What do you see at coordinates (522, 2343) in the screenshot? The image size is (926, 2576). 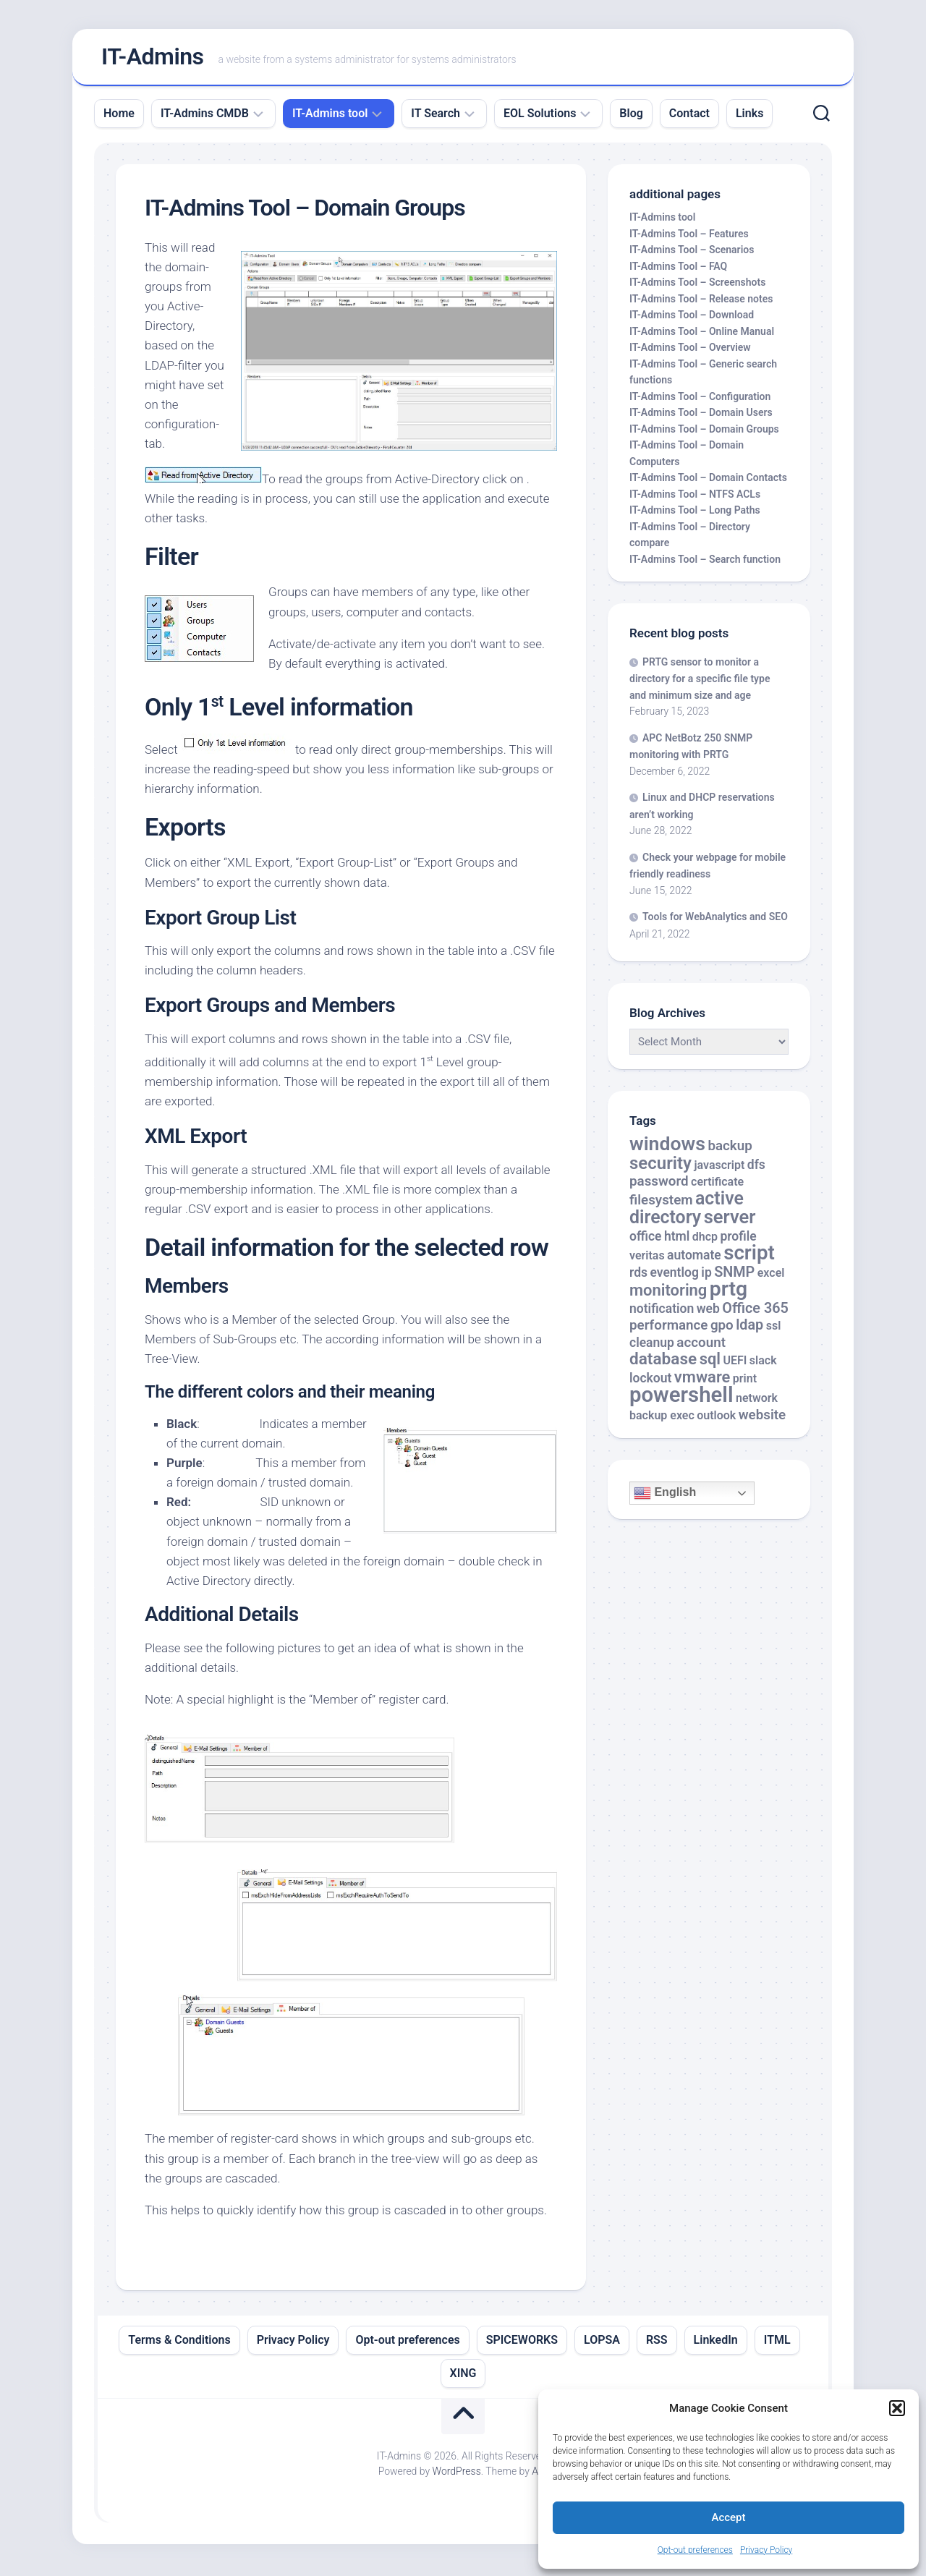 I see `SPICEWORKS` at bounding box center [522, 2343].